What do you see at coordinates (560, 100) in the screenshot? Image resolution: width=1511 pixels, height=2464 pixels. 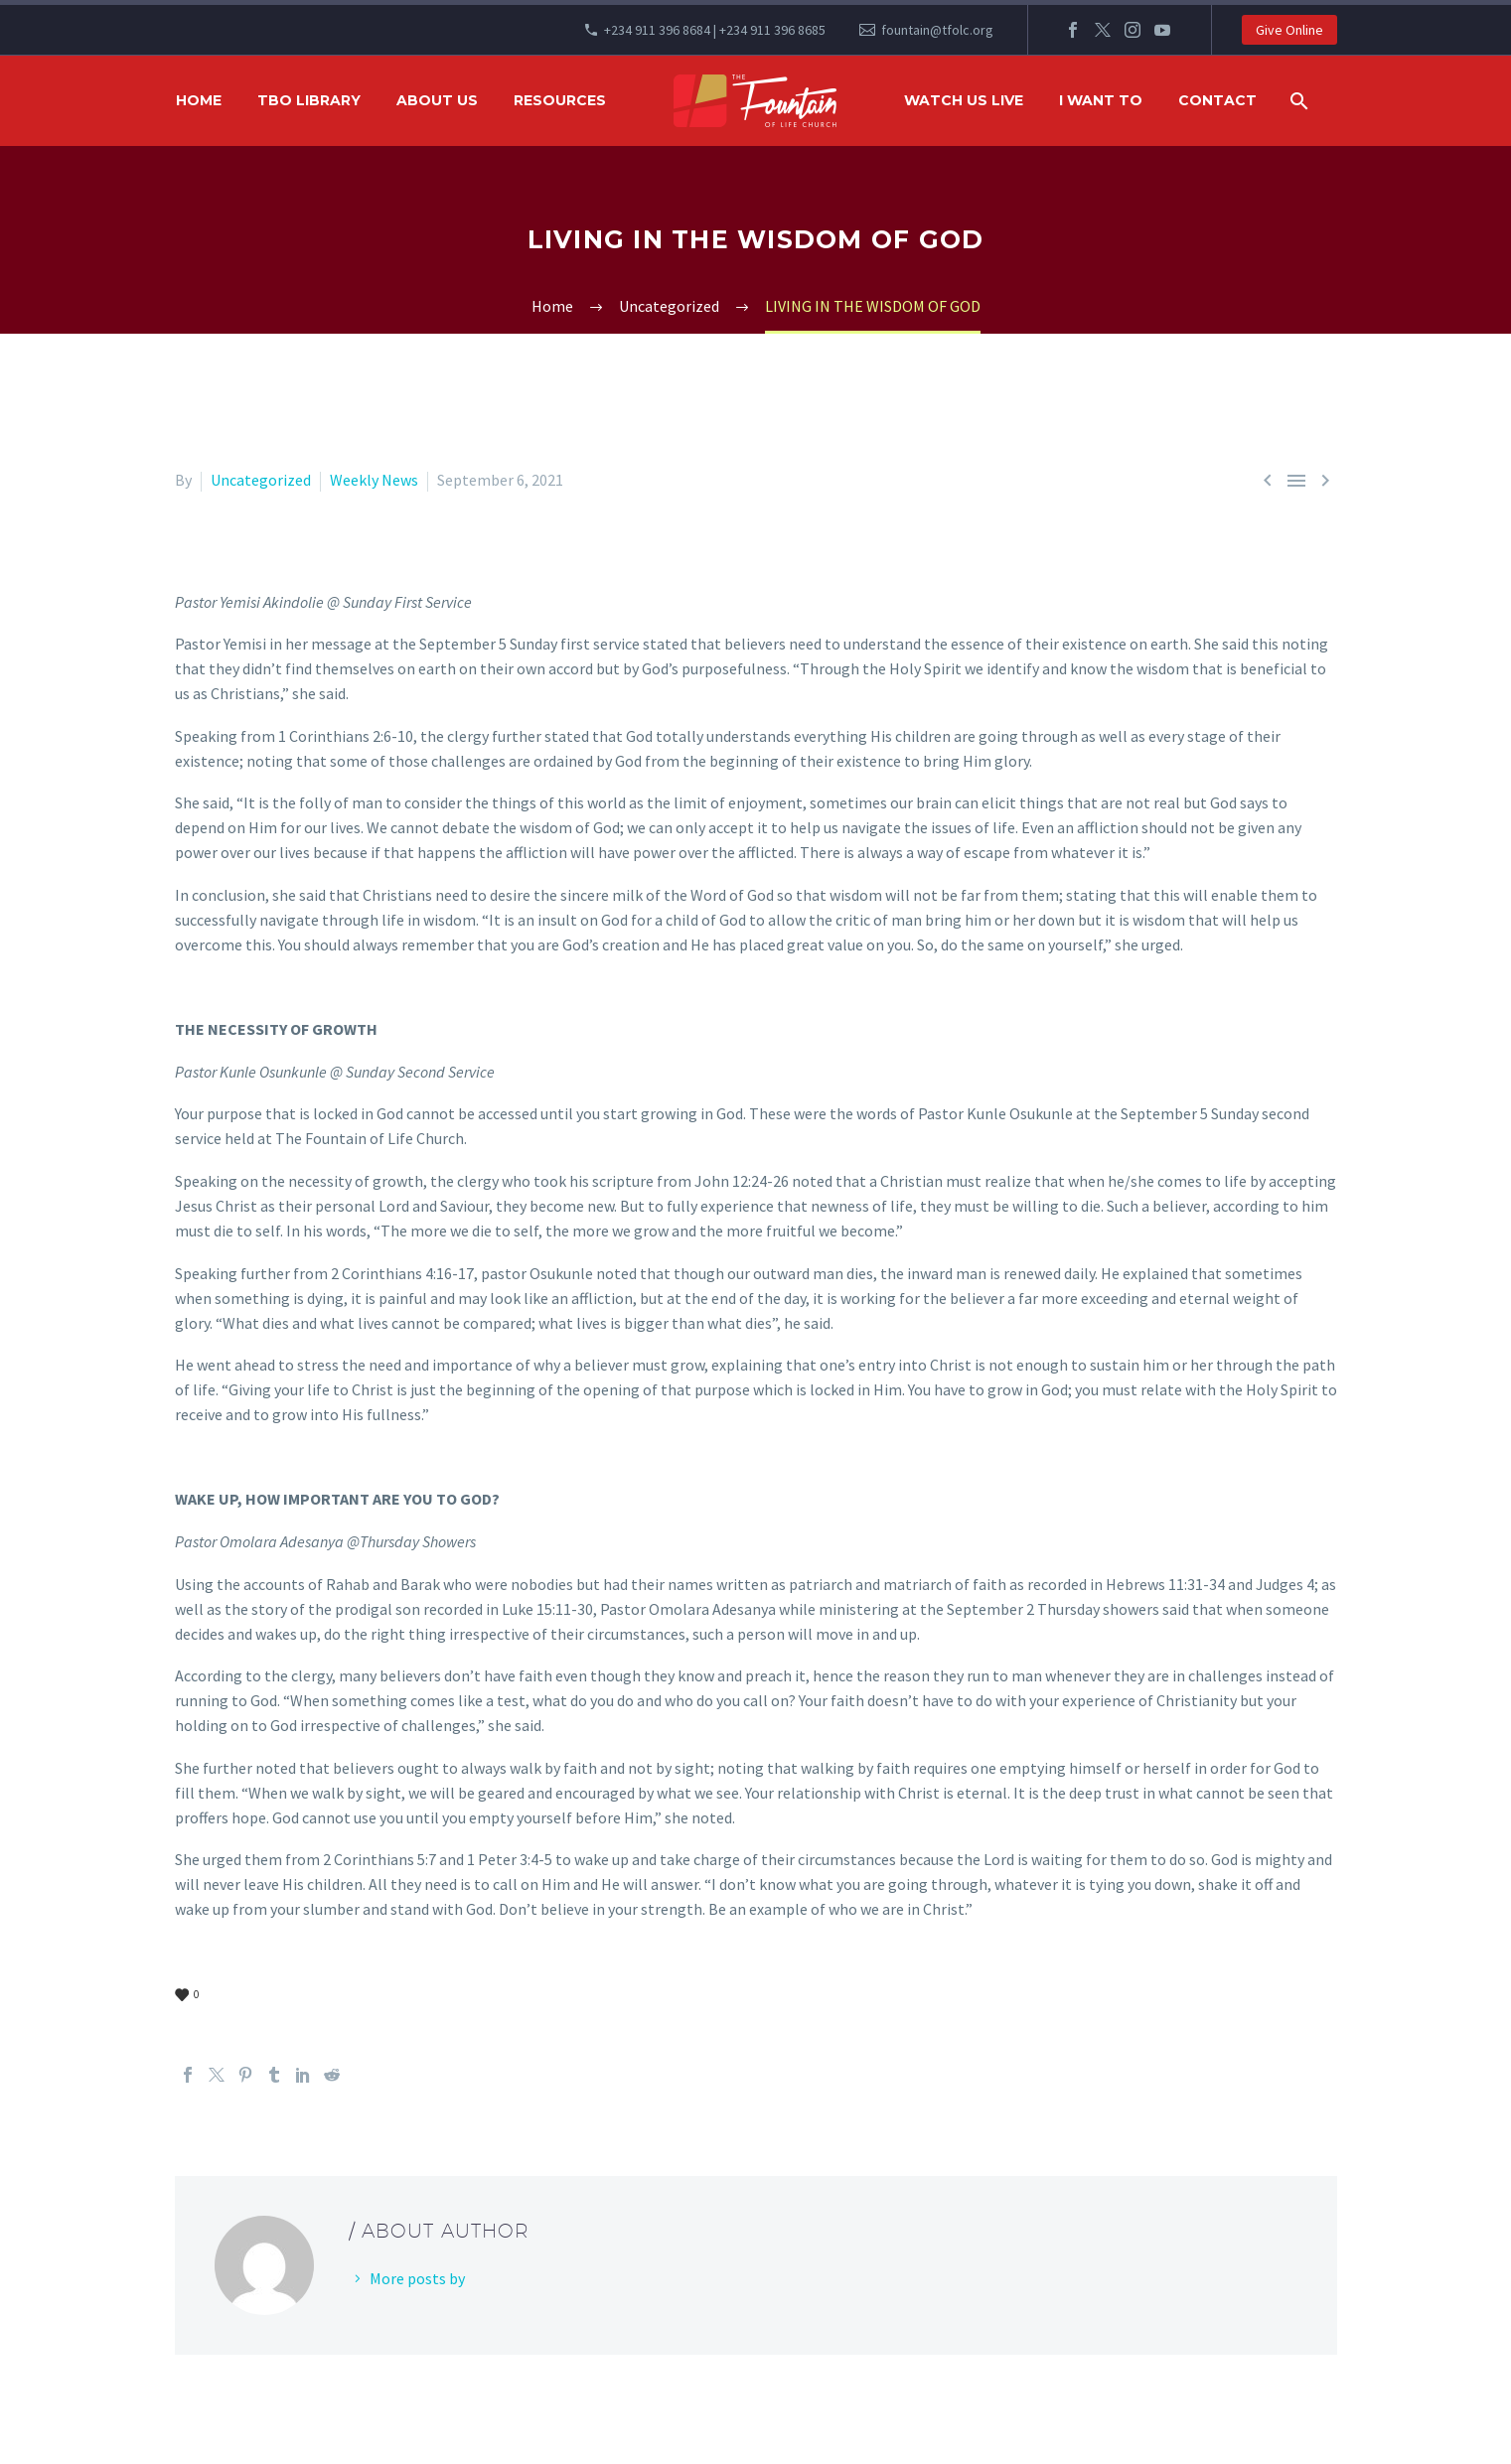 I see `RESOURCES` at bounding box center [560, 100].